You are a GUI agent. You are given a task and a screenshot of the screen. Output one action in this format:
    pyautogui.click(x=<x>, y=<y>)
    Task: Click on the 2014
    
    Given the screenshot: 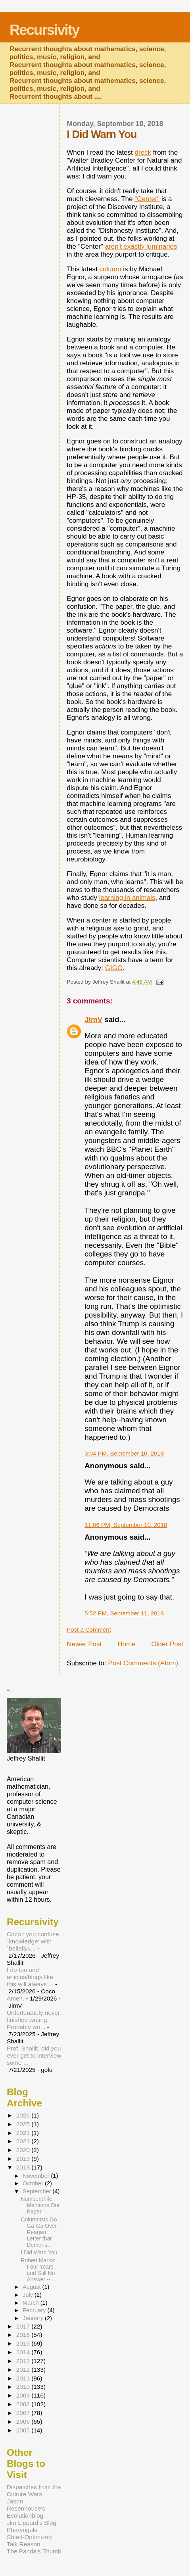 What is the action you would take?
    pyautogui.click(x=23, y=2352)
    